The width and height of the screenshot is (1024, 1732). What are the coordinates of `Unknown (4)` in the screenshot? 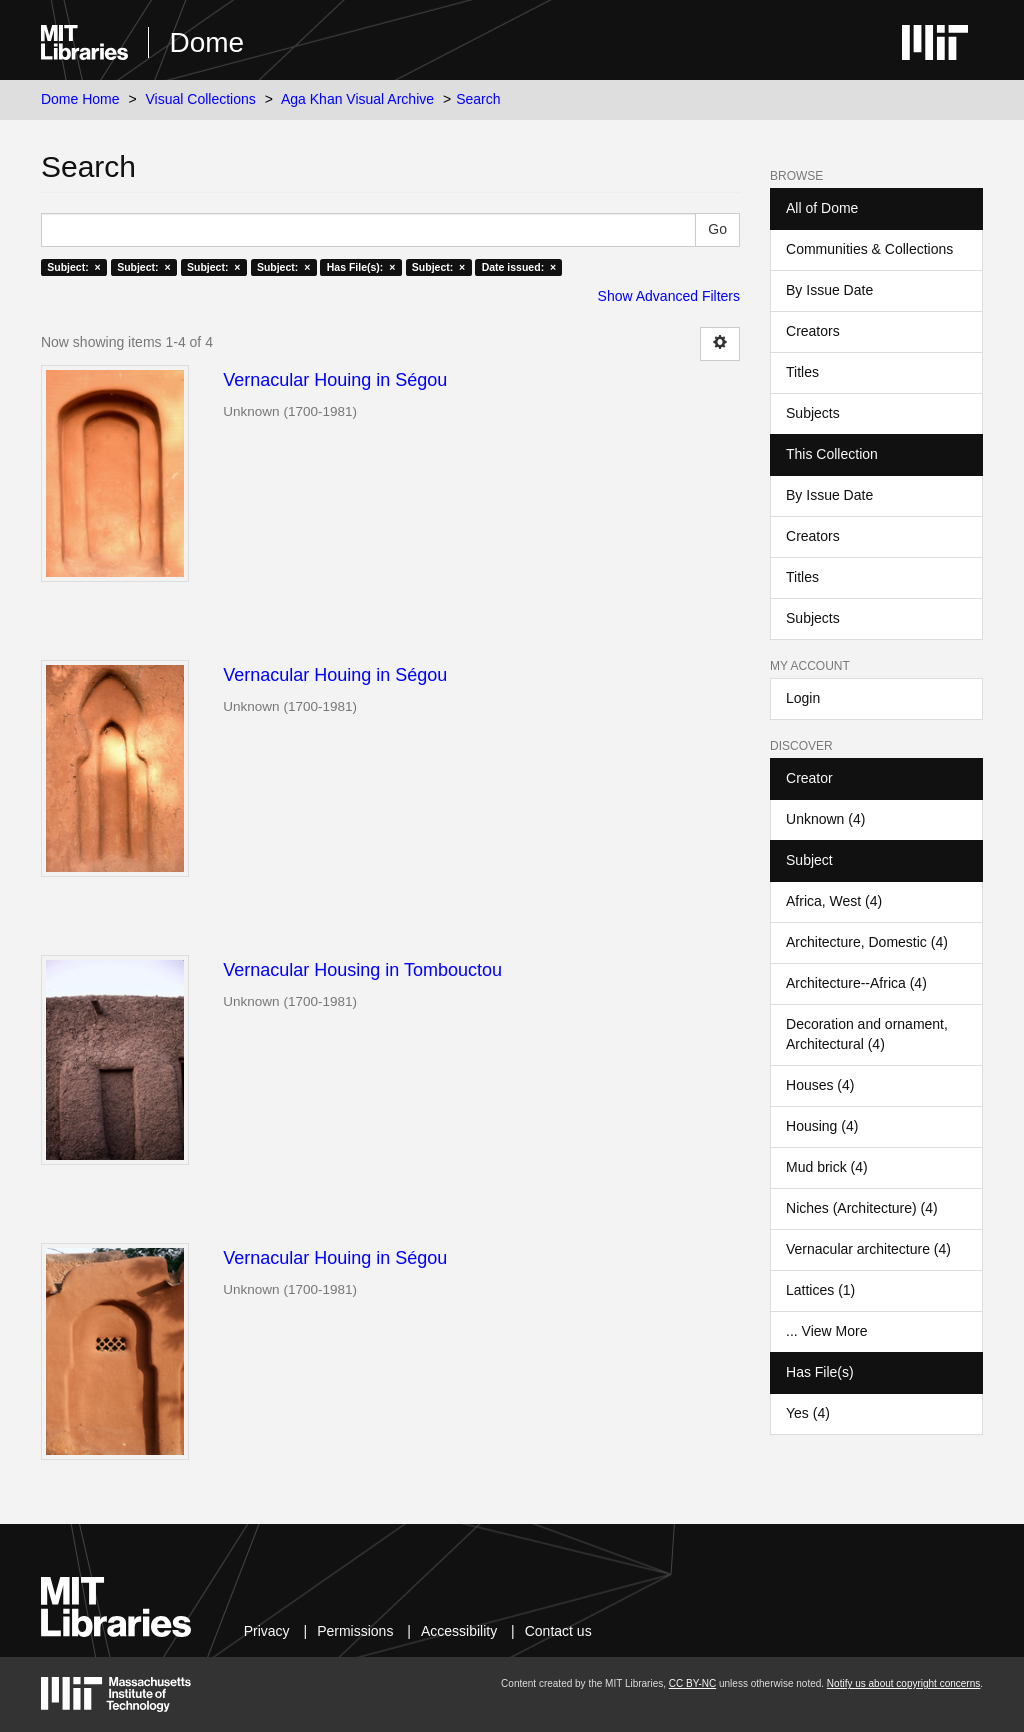 It's located at (825, 819).